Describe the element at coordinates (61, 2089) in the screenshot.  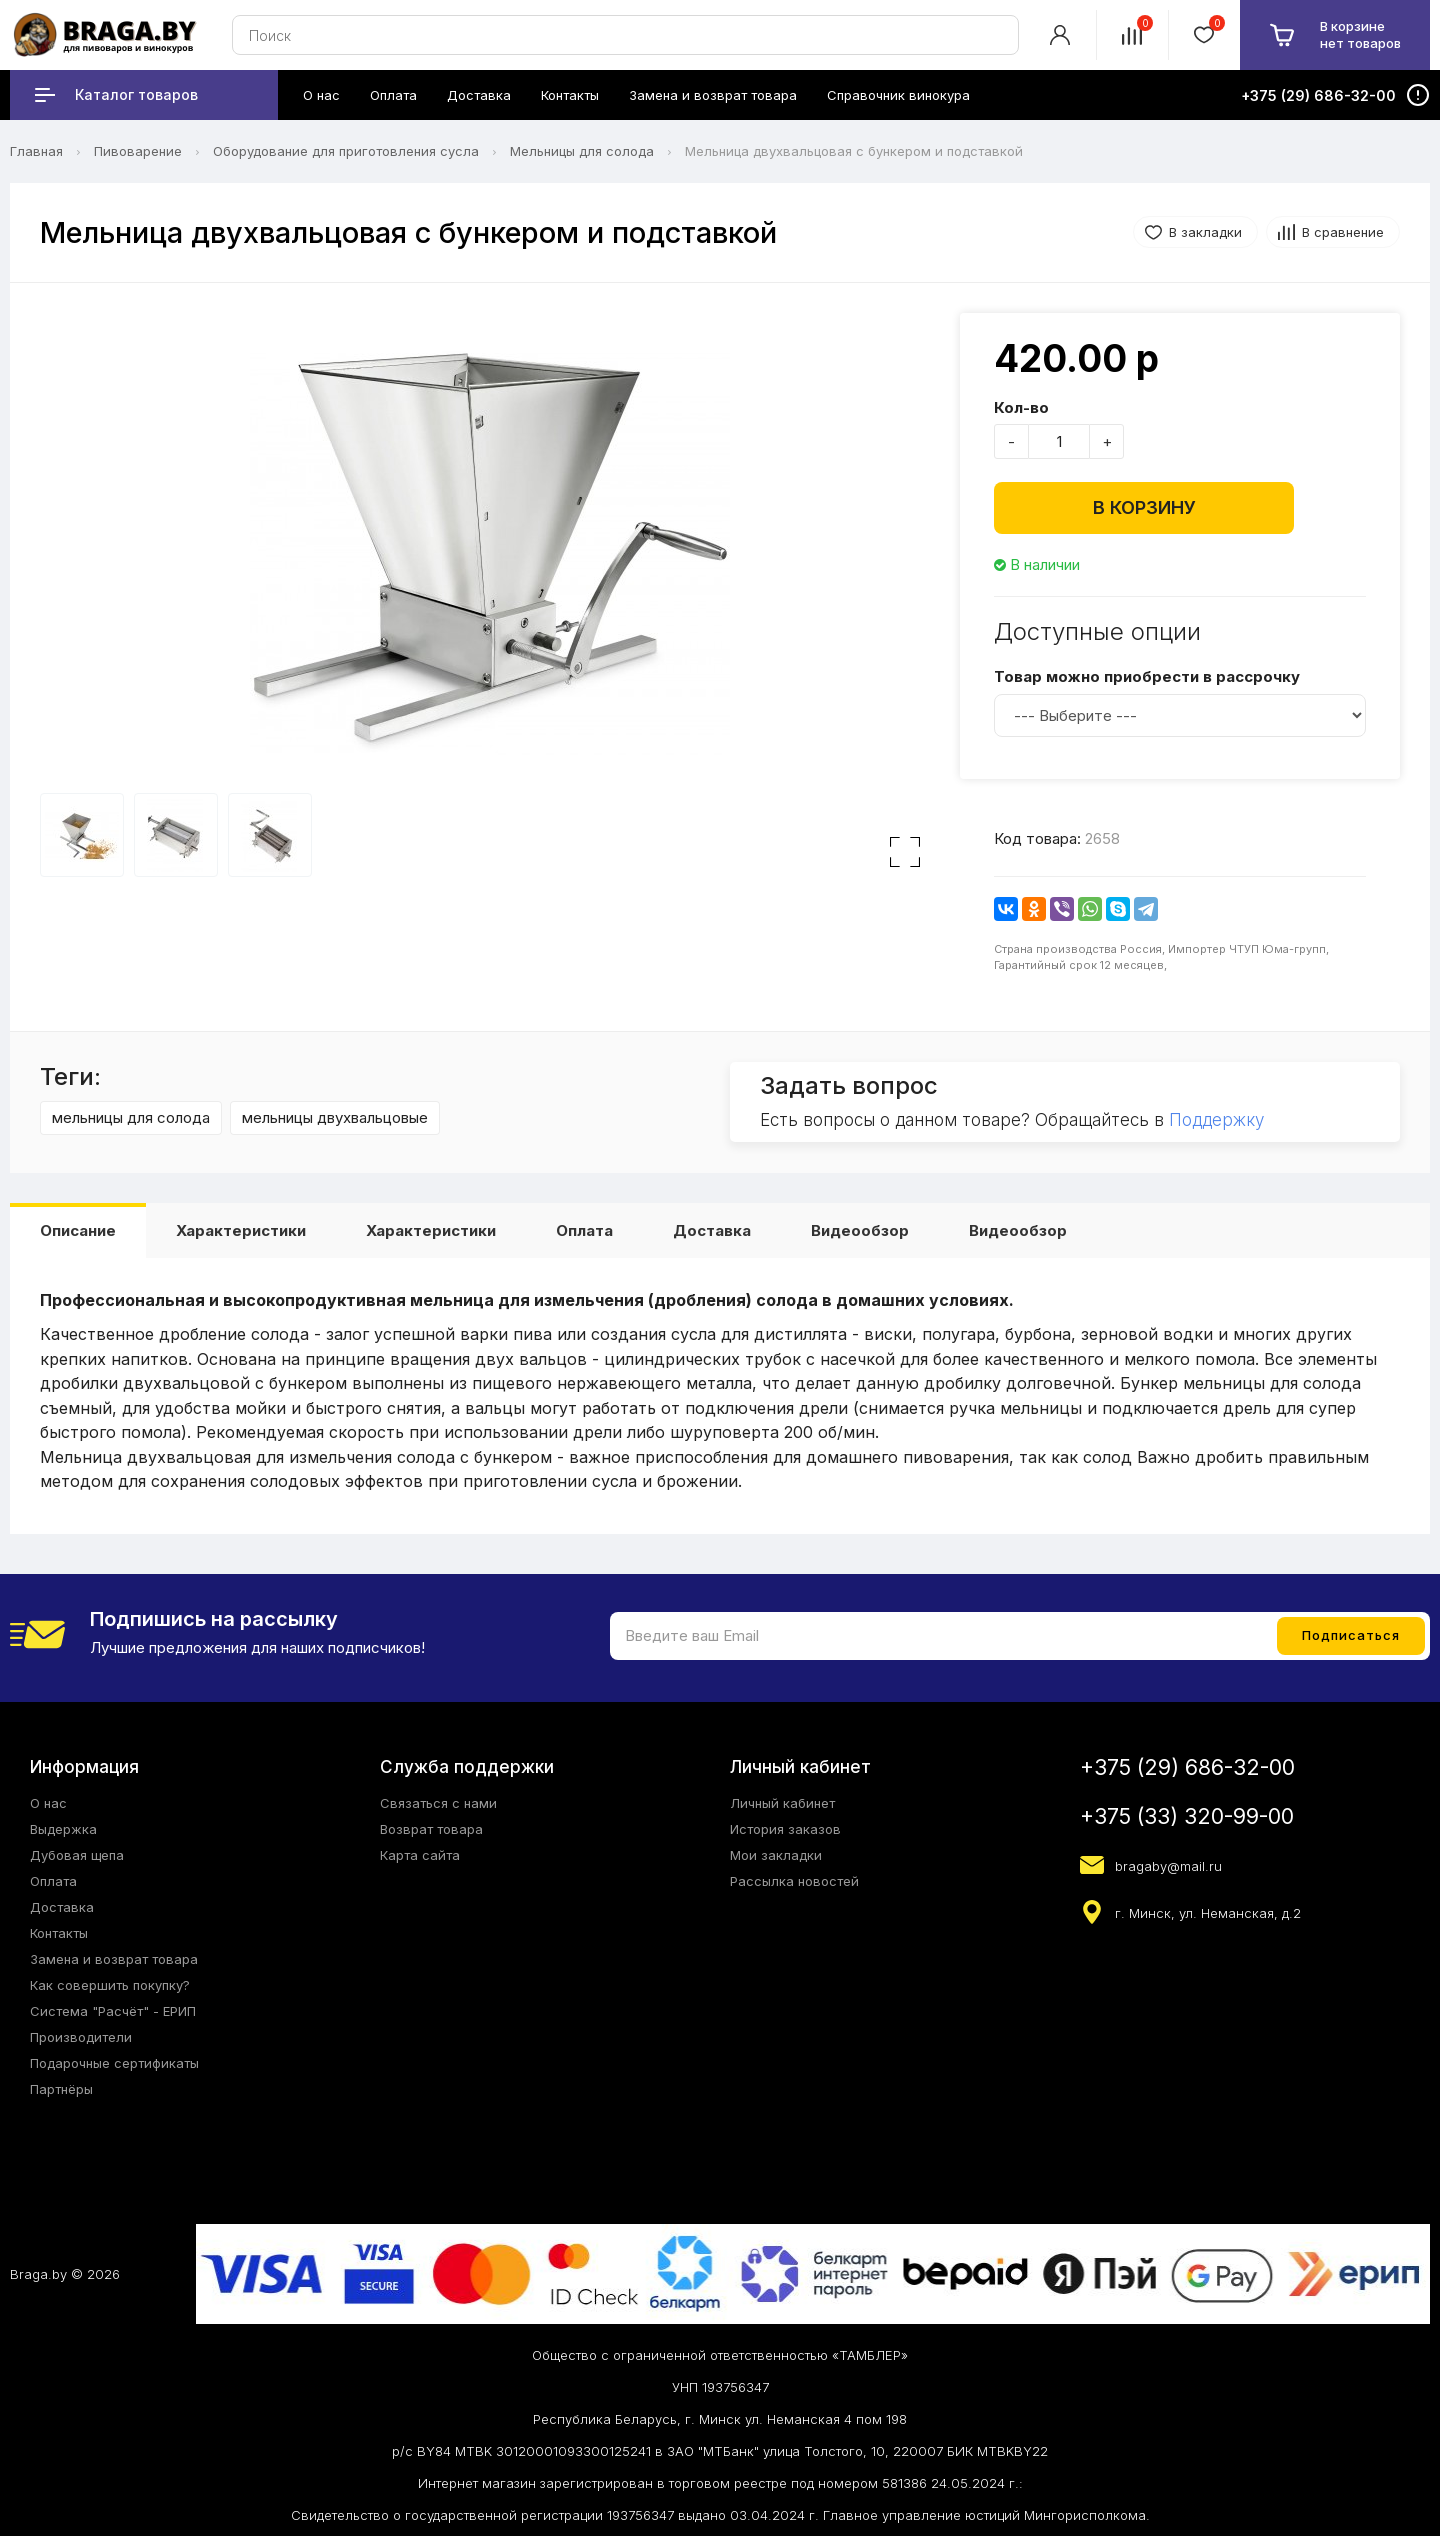
I see `Партнёры` at that location.